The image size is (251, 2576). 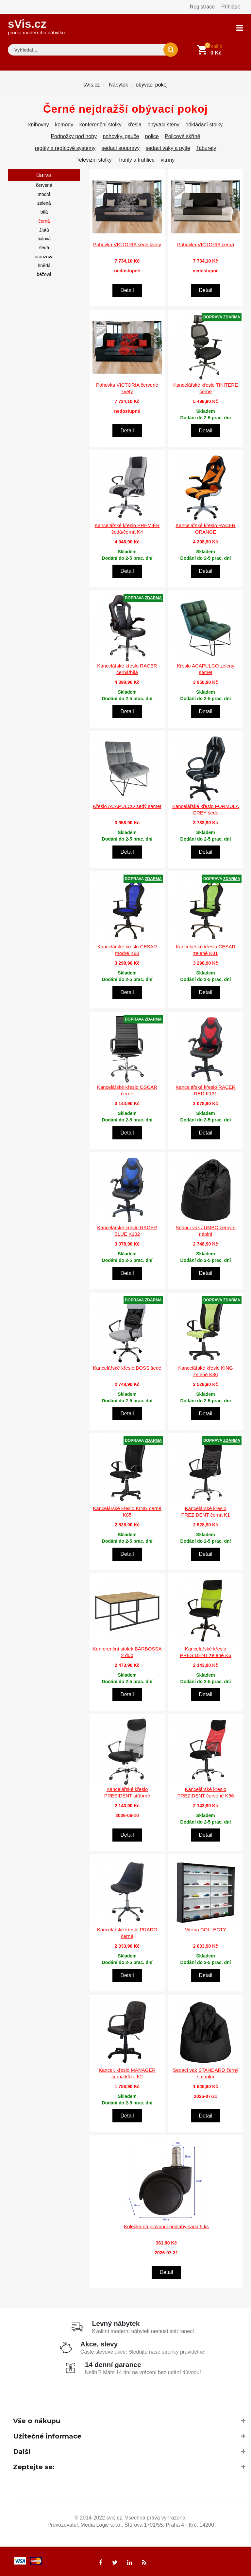 What do you see at coordinates (136, 159) in the screenshot?
I see `Truhly a truhlice` at bounding box center [136, 159].